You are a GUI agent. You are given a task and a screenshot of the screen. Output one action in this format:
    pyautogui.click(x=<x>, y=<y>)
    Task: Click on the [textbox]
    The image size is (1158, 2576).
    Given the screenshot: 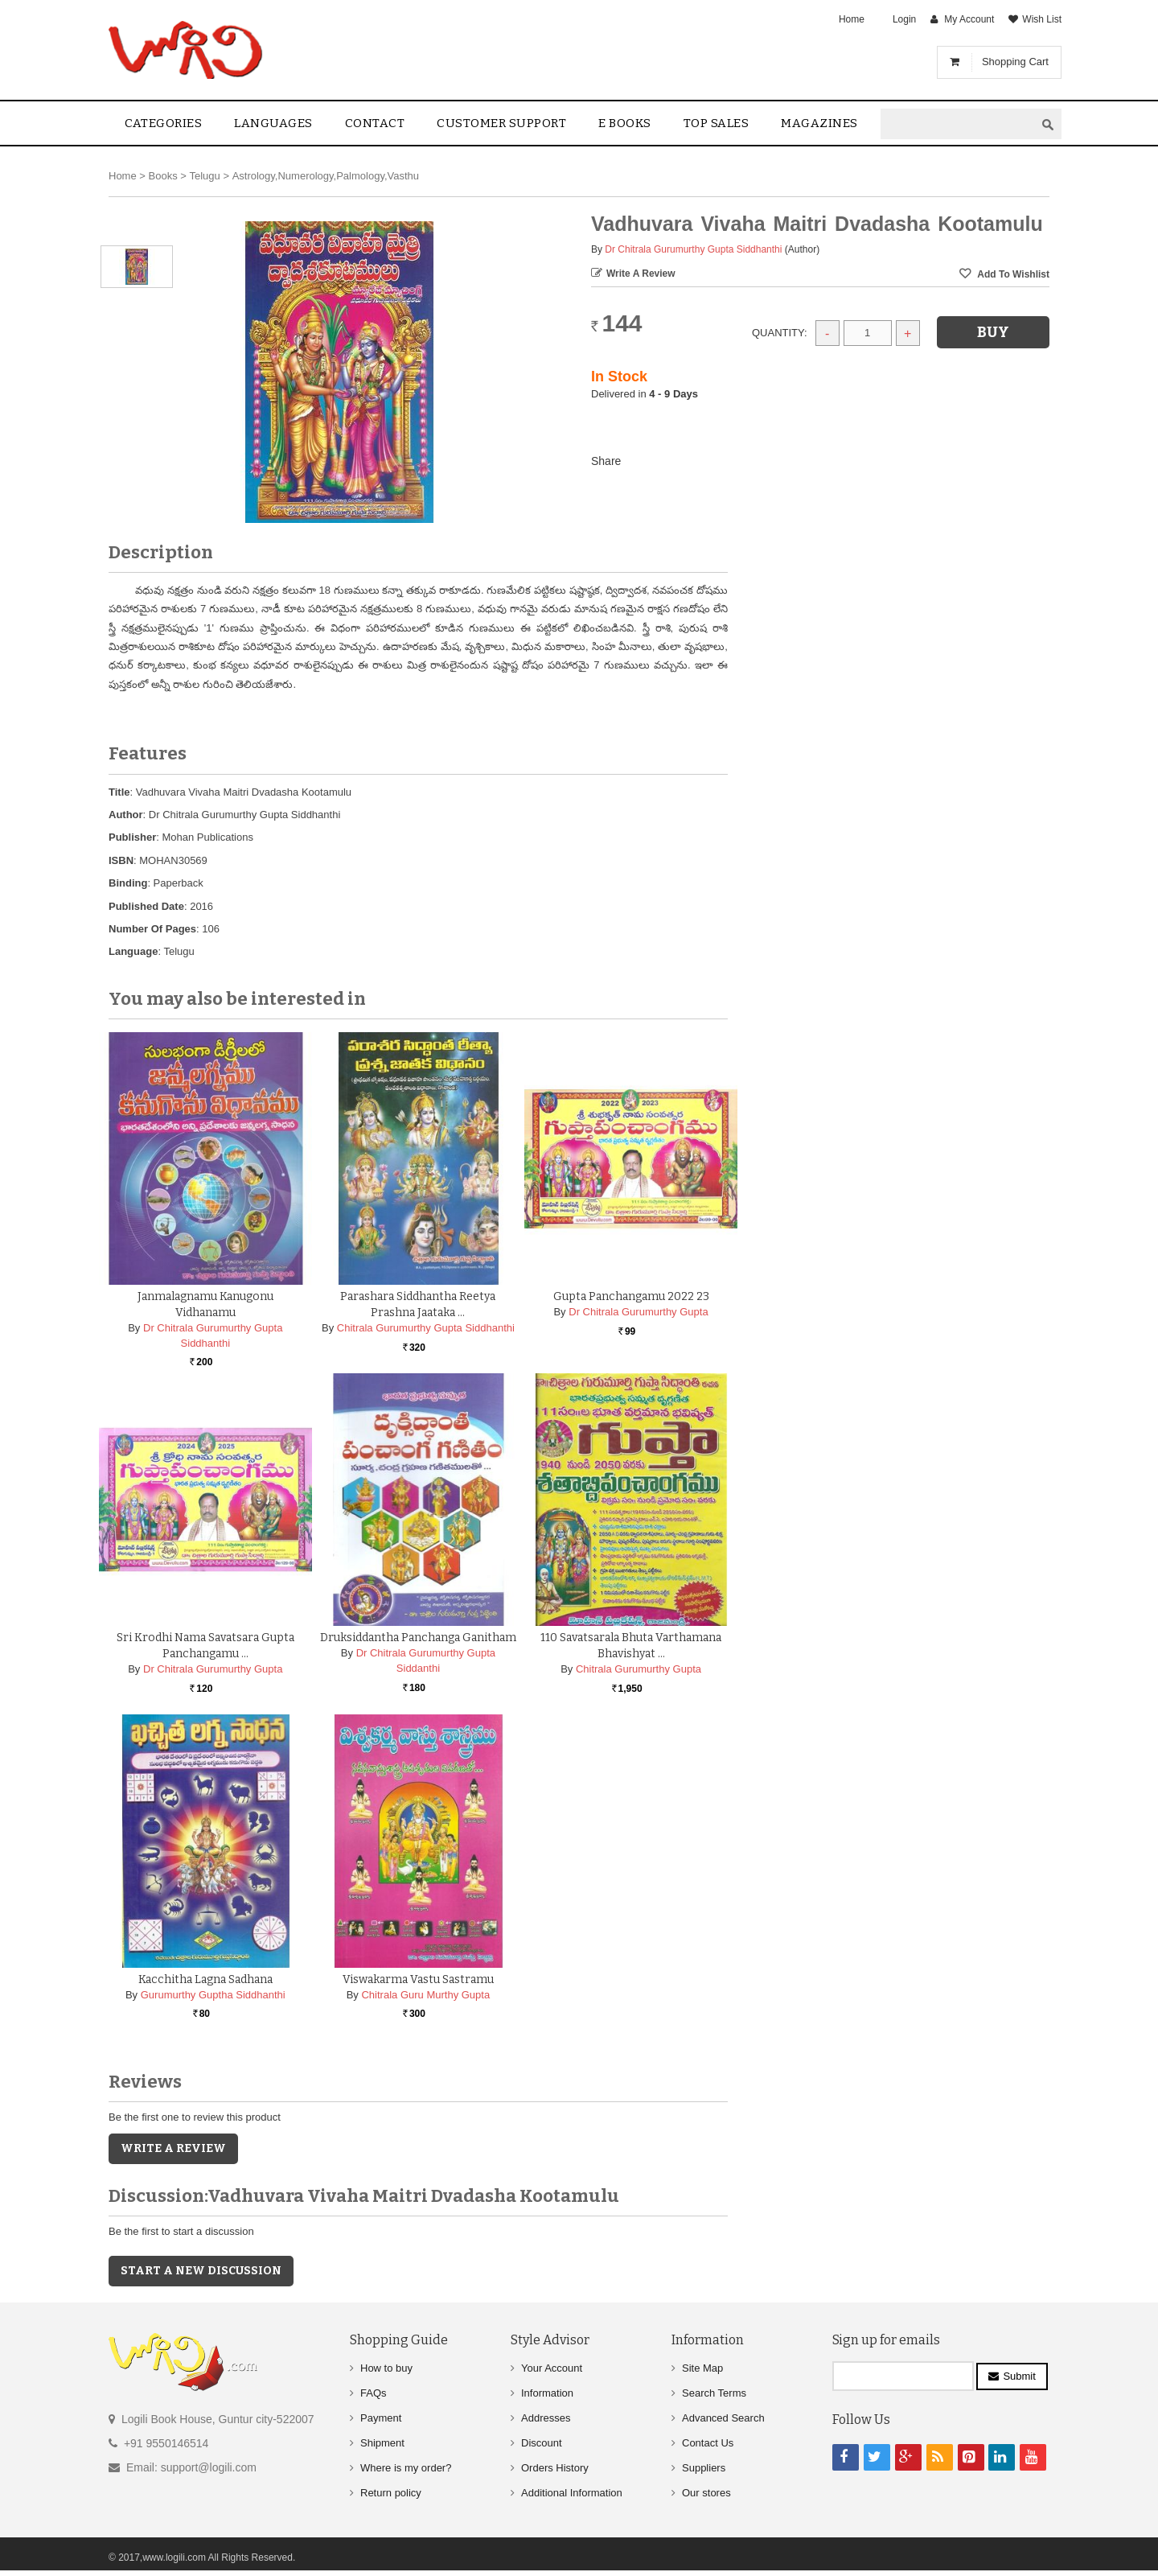 What is the action you would take?
    pyautogui.click(x=957, y=124)
    